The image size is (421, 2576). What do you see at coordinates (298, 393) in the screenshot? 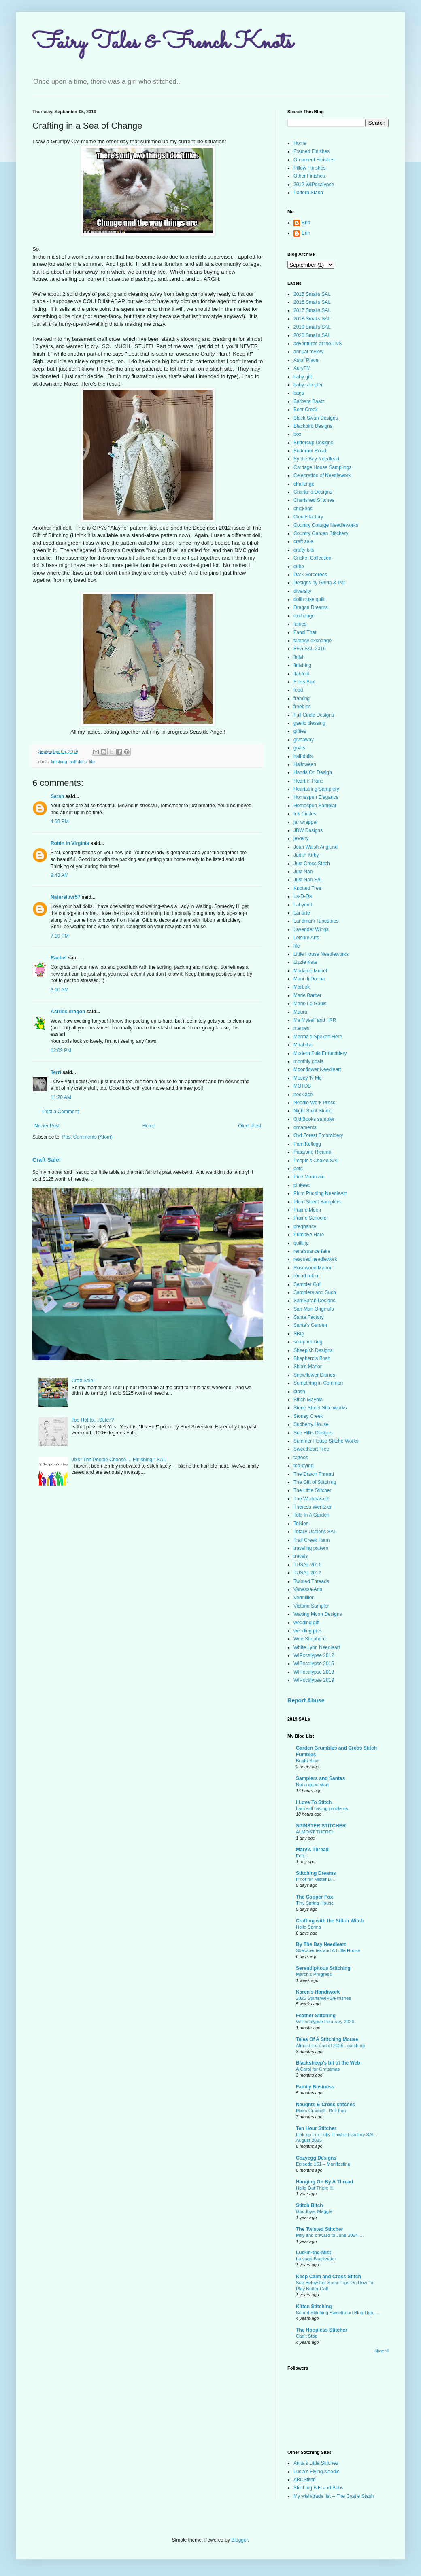
I see `bags` at bounding box center [298, 393].